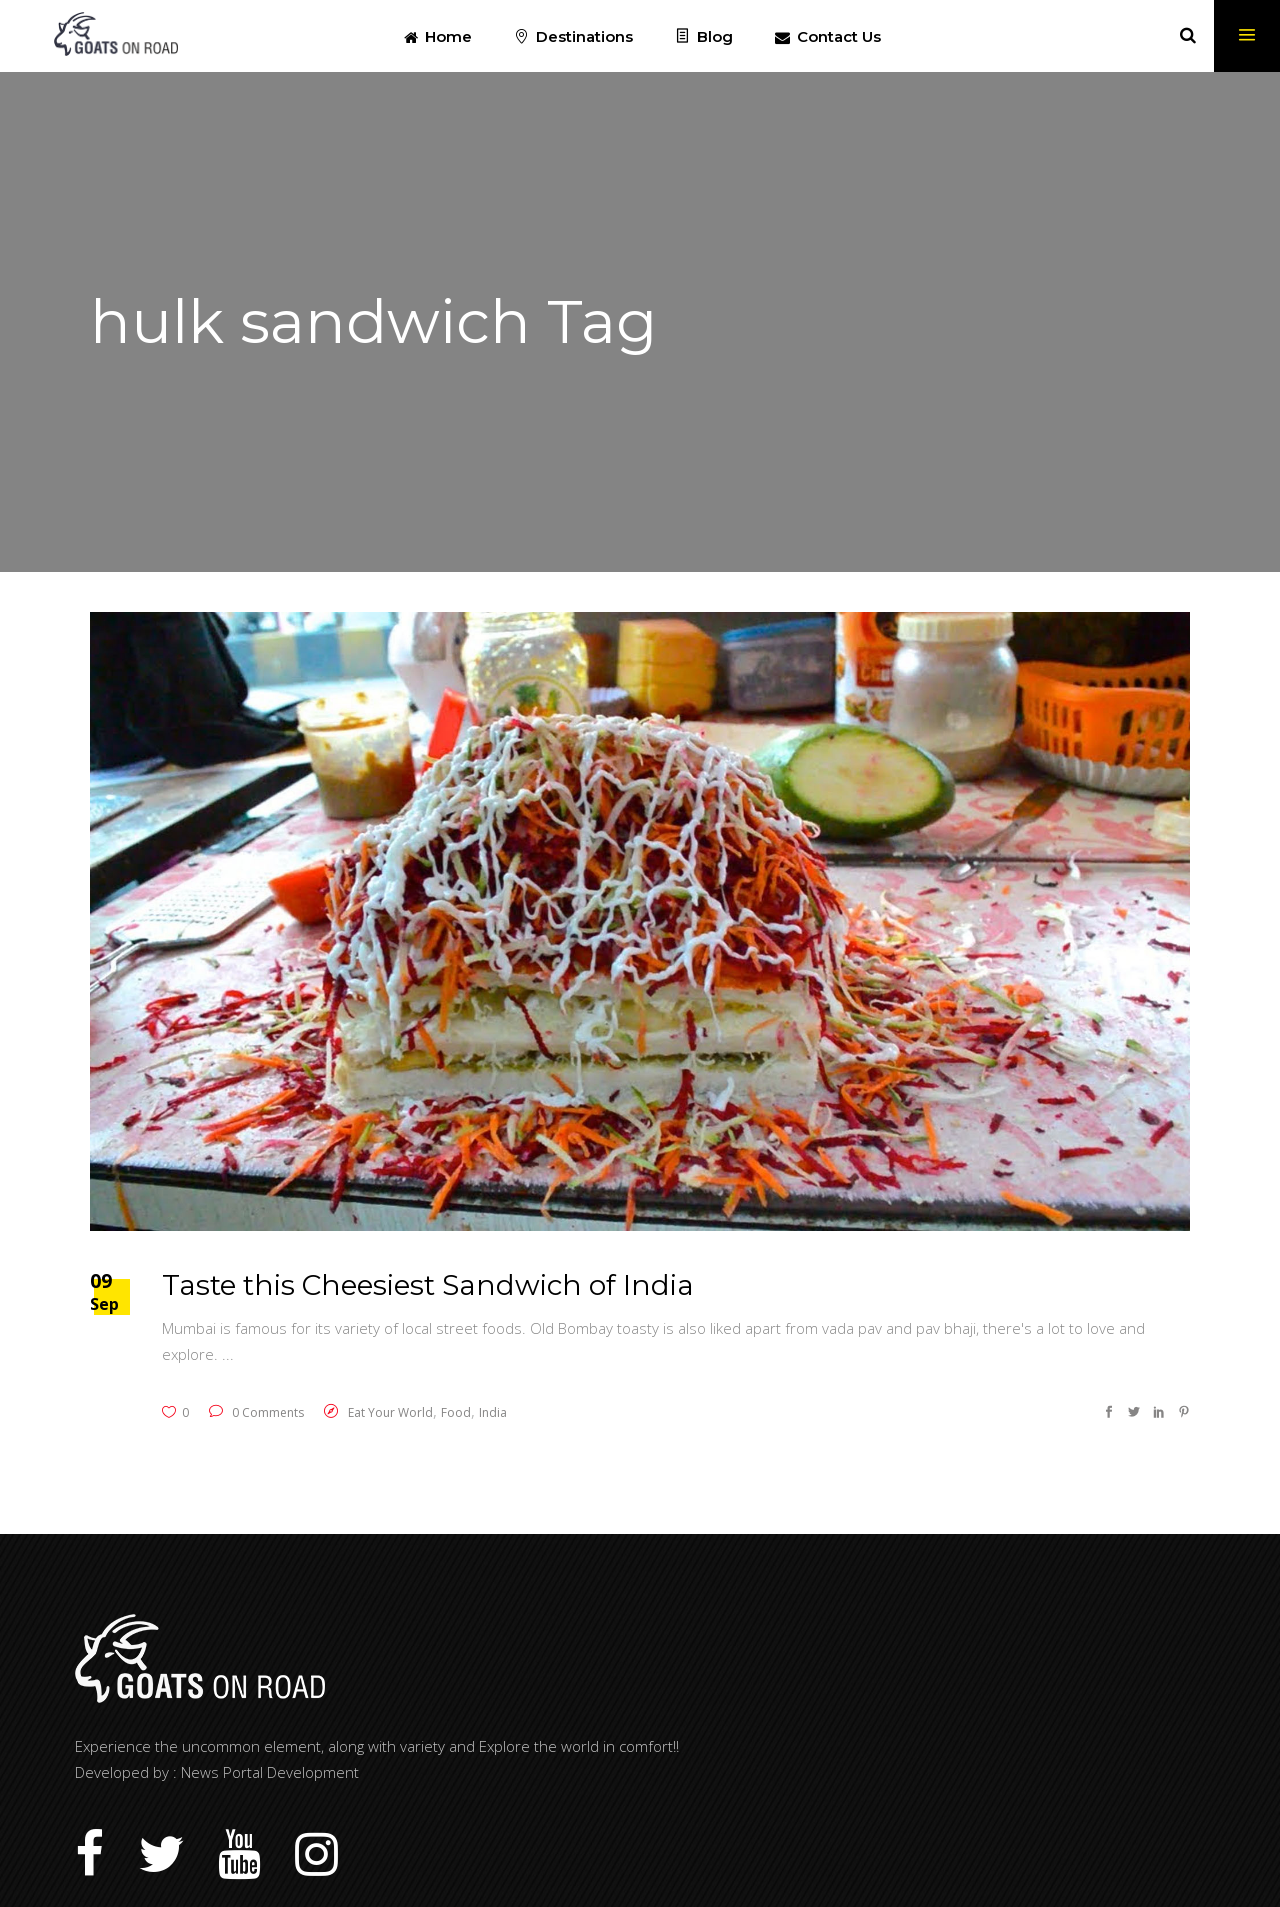  What do you see at coordinates (390, 1412) in the screenshot?
I see `Eat Your World` at bounding box center [390, 1412].